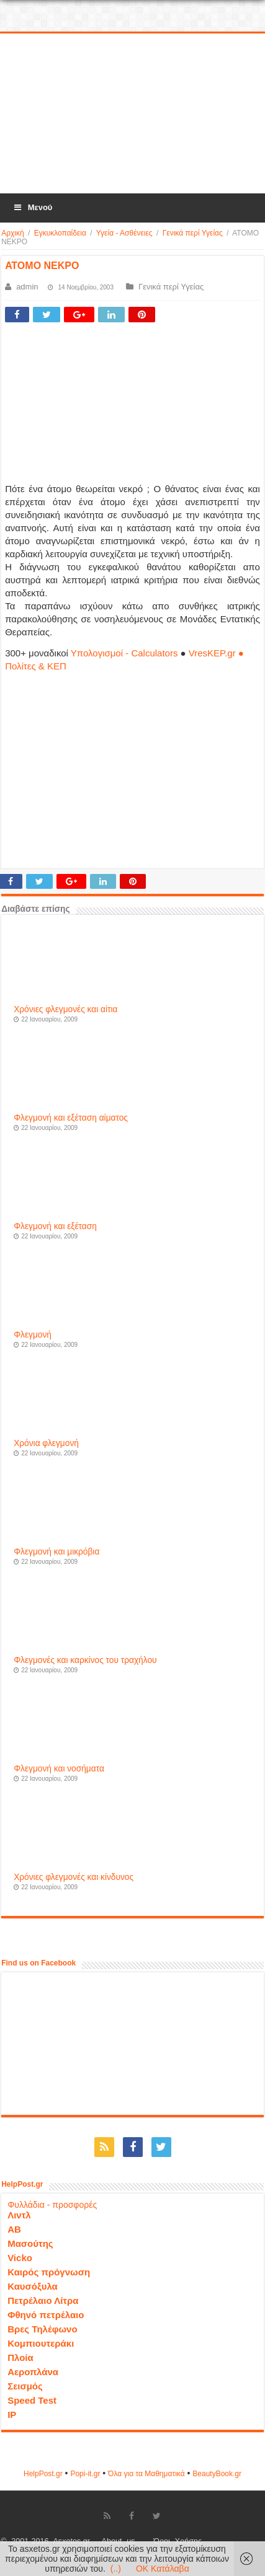 The width and height of the screenshot is (265, 2576). I want to click on Αεροπλάνα, so click(32, 2371).